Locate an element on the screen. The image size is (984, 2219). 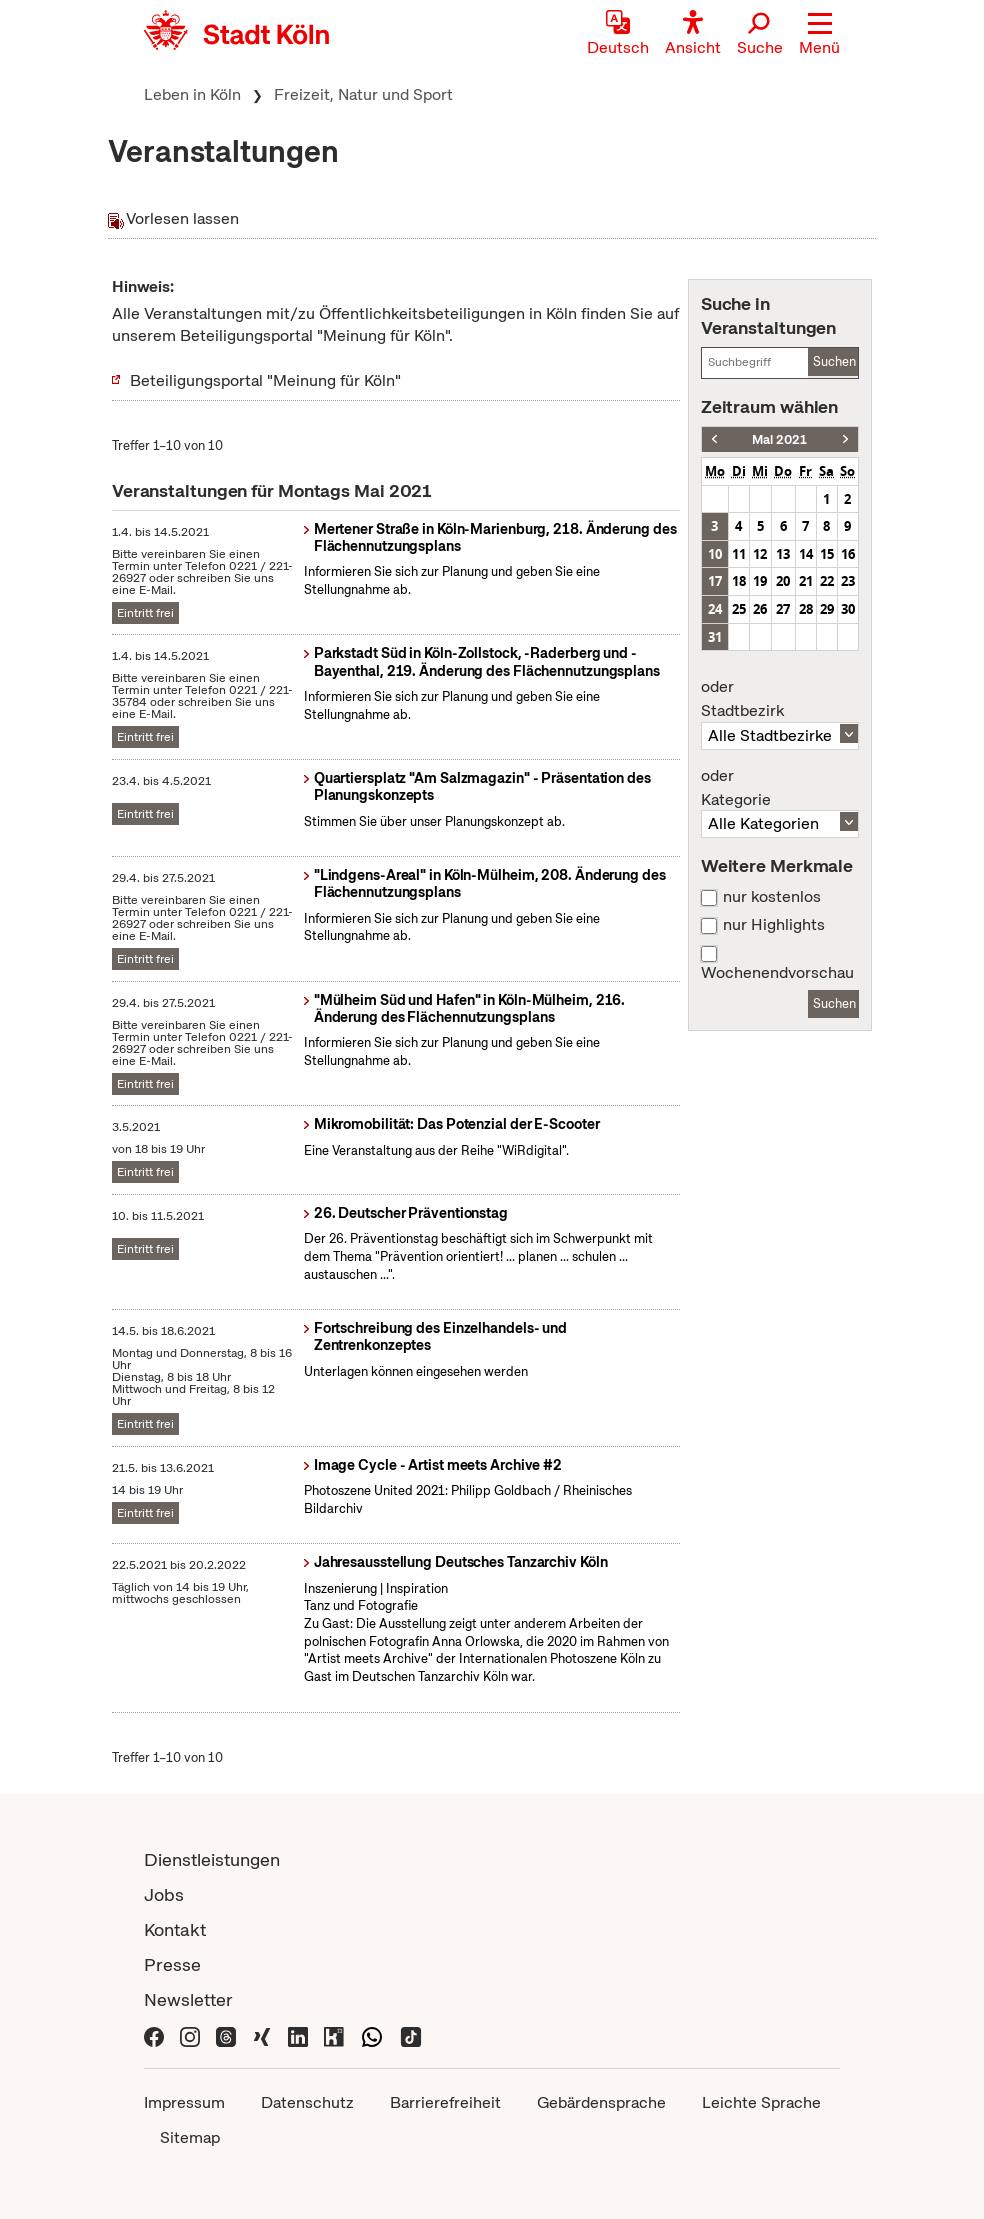
[button] is located at coordinates (819, 35).